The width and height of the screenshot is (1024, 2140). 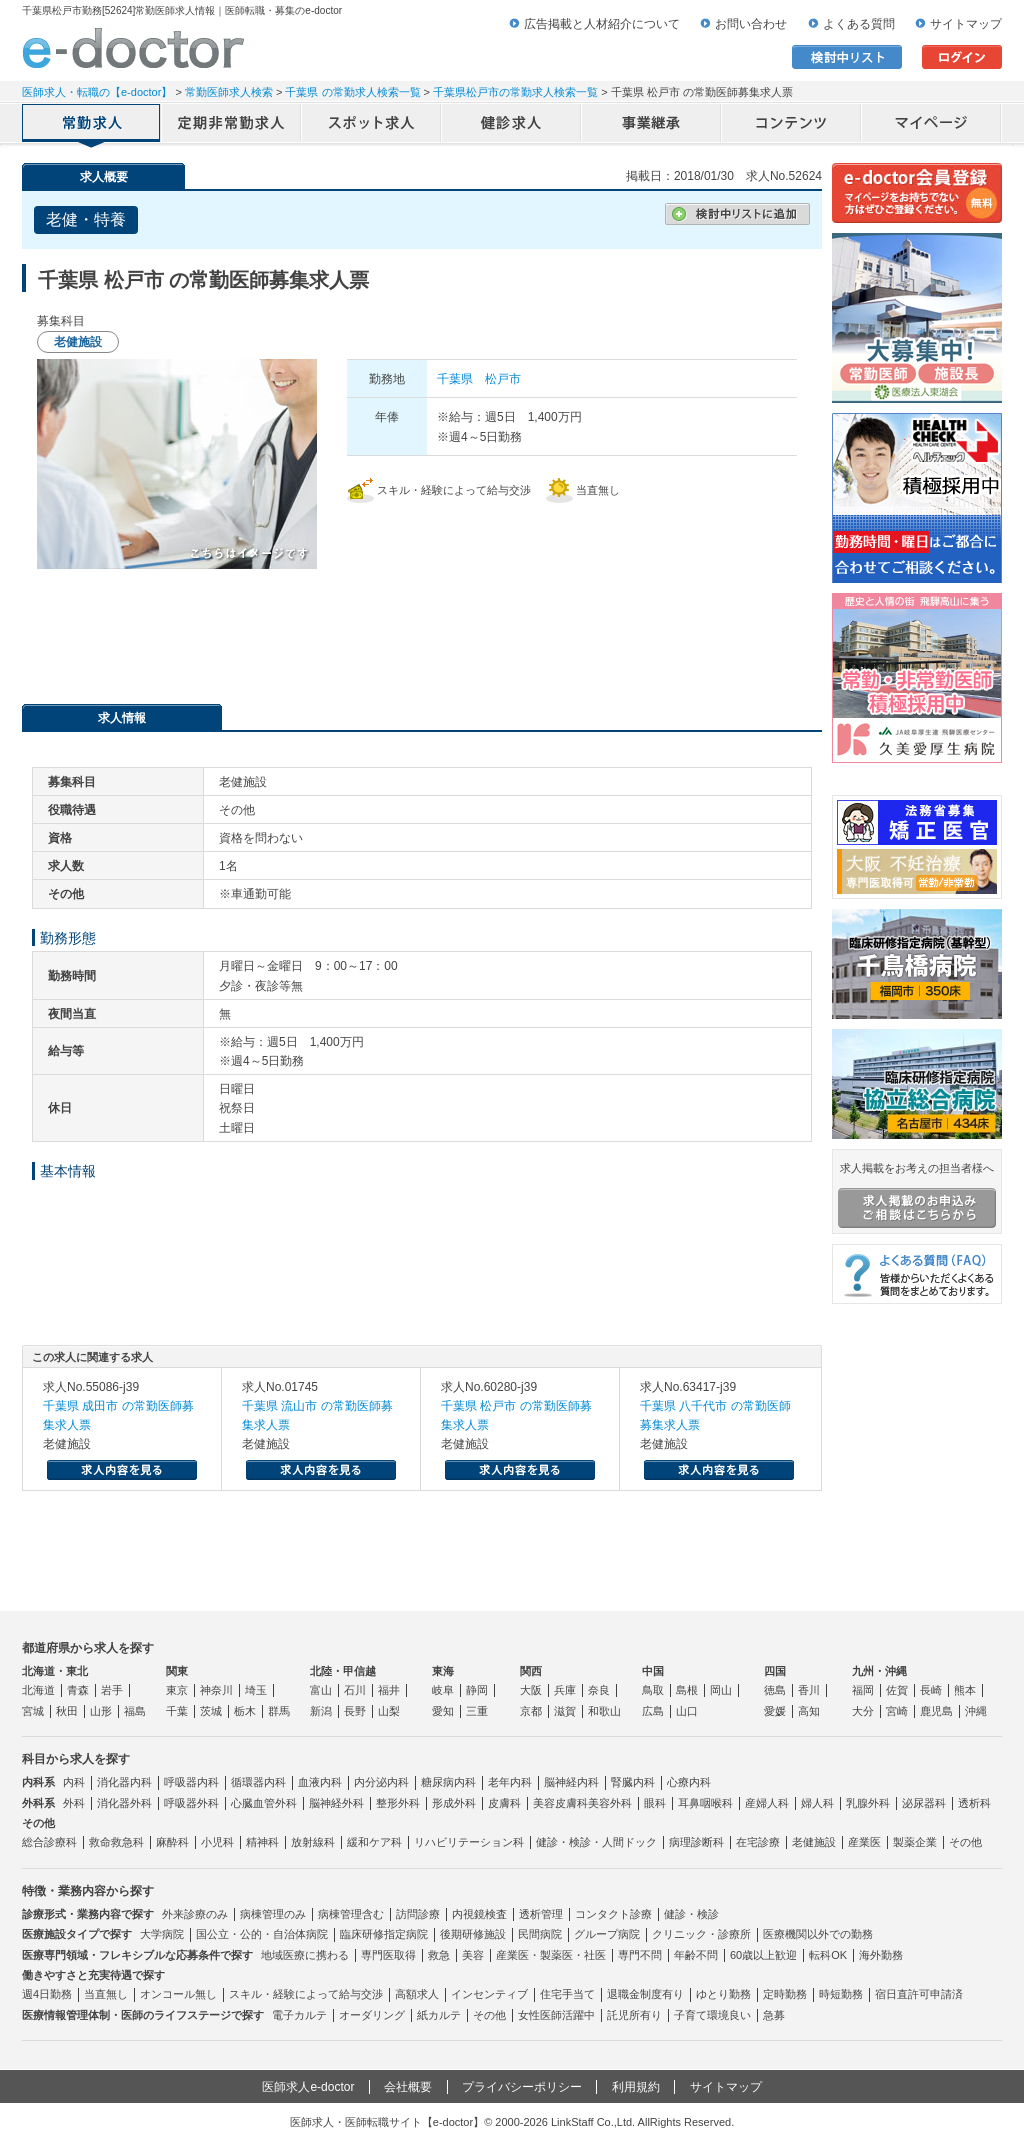 I want to click on 千葉県, so click(x=455, y=379).